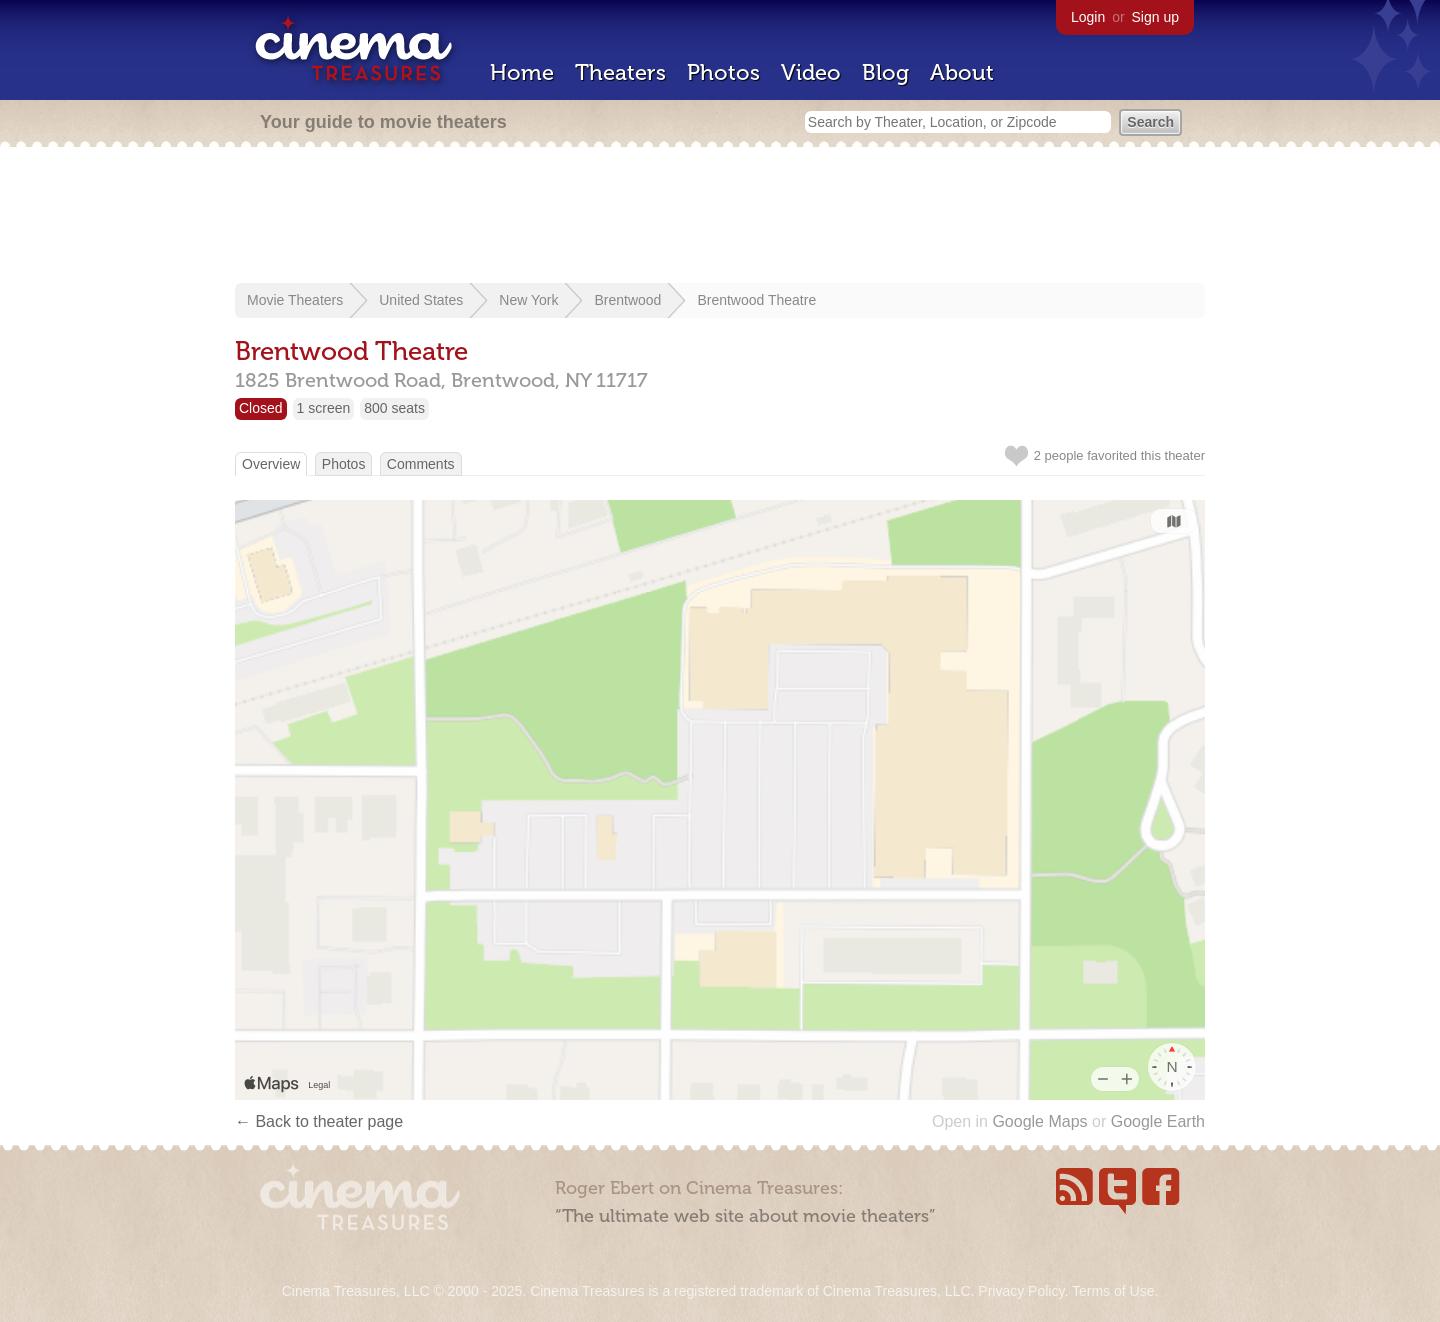 This screenshot has height=1322, width=1440. What do you see at coordinates (1113, 1291) in the screenshot?
I see `Terms of Use` at bounding box center [1113, 1291].